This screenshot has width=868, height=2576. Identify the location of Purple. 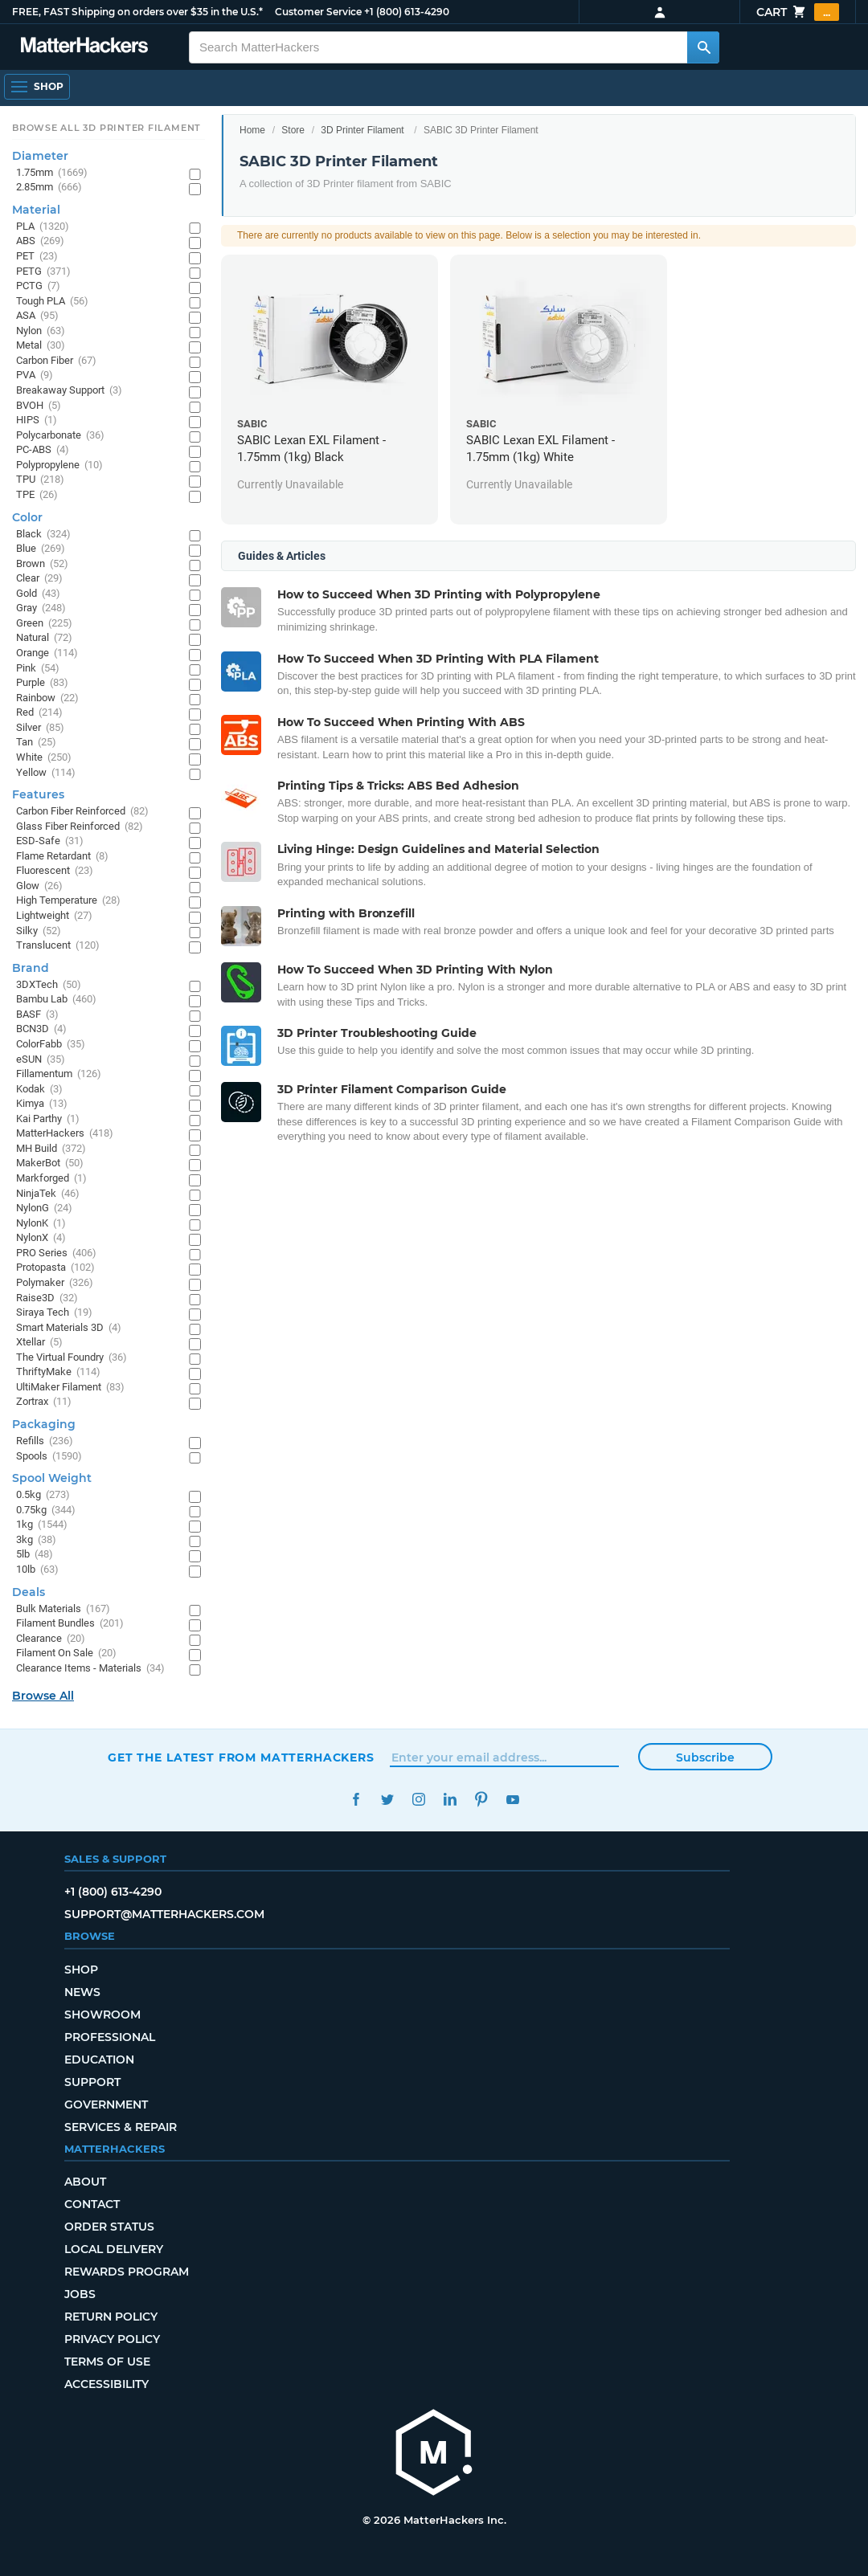
(42, 683).